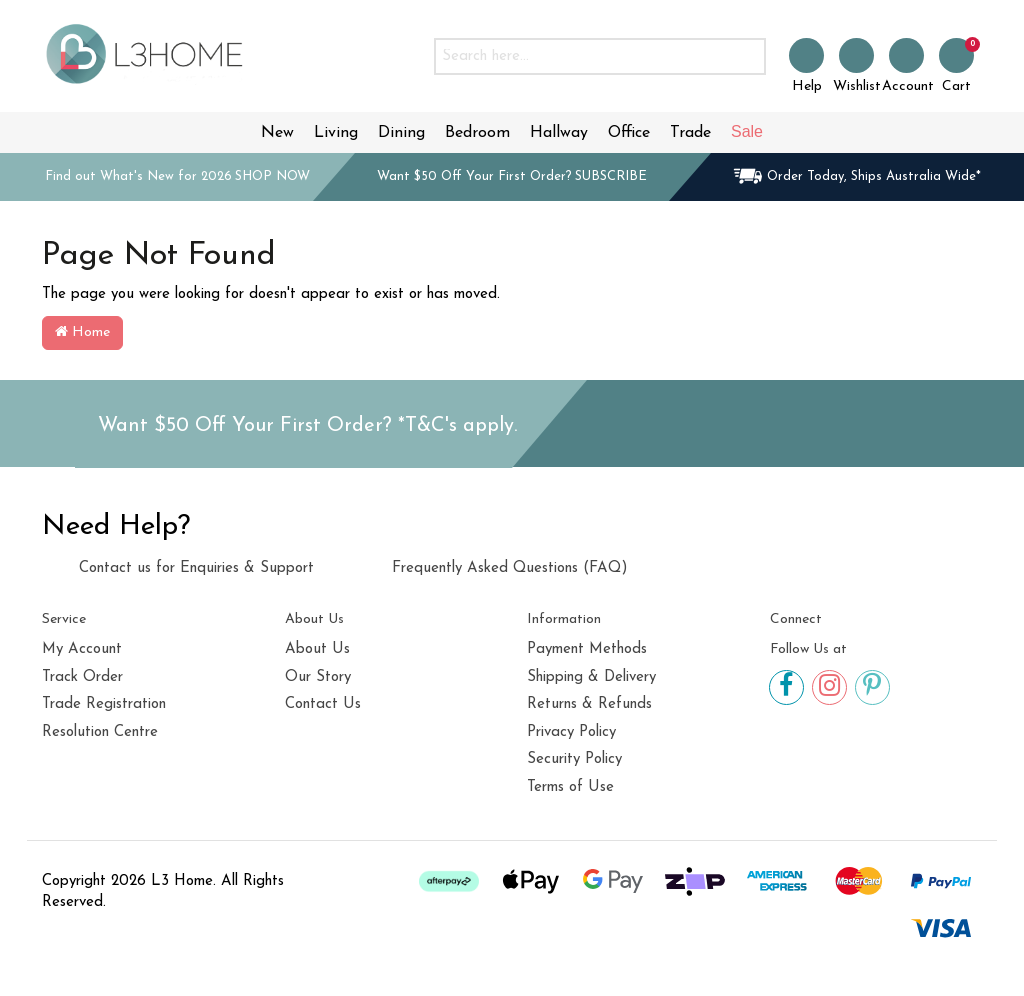  Describe the element at coordinates (477, 133) in the screenshot. I see `Bedroom` at that location.